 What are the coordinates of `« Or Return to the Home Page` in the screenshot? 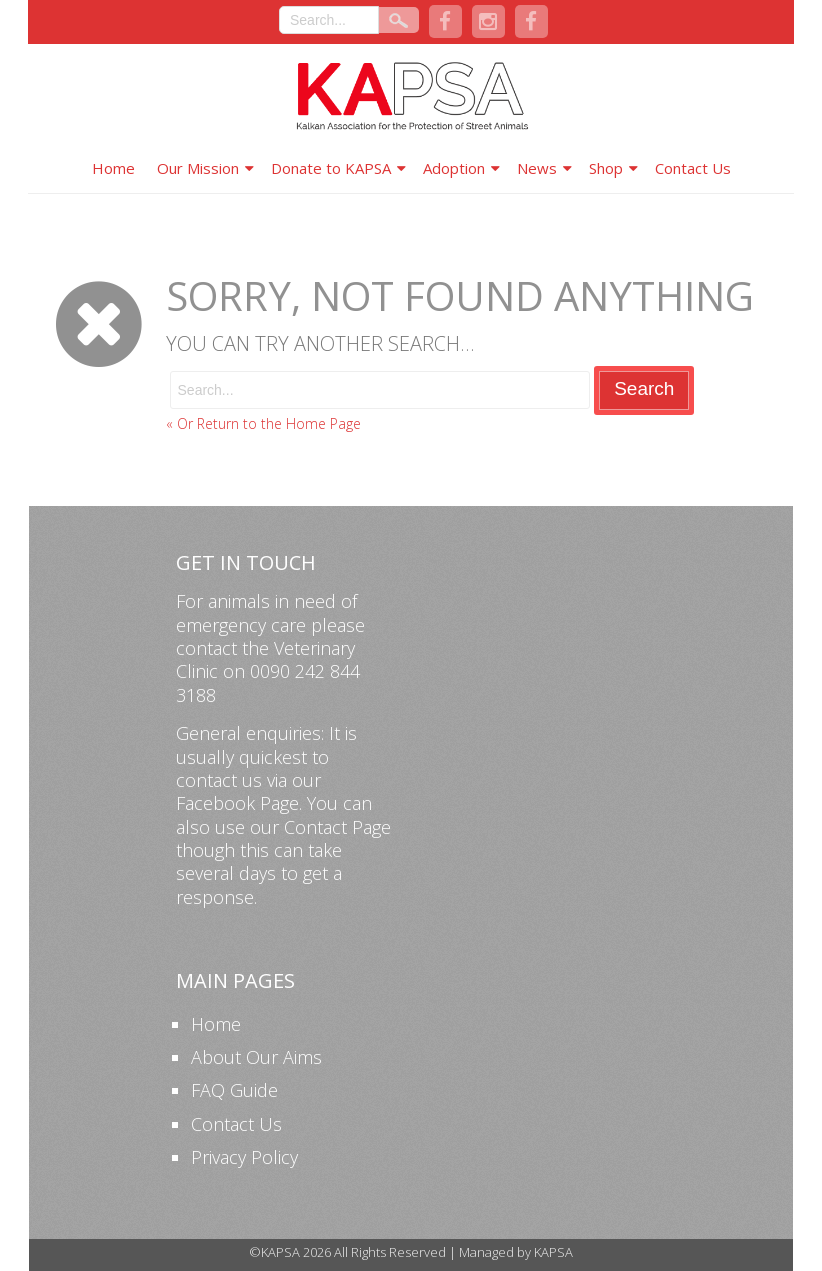 It's located at (263, 423).